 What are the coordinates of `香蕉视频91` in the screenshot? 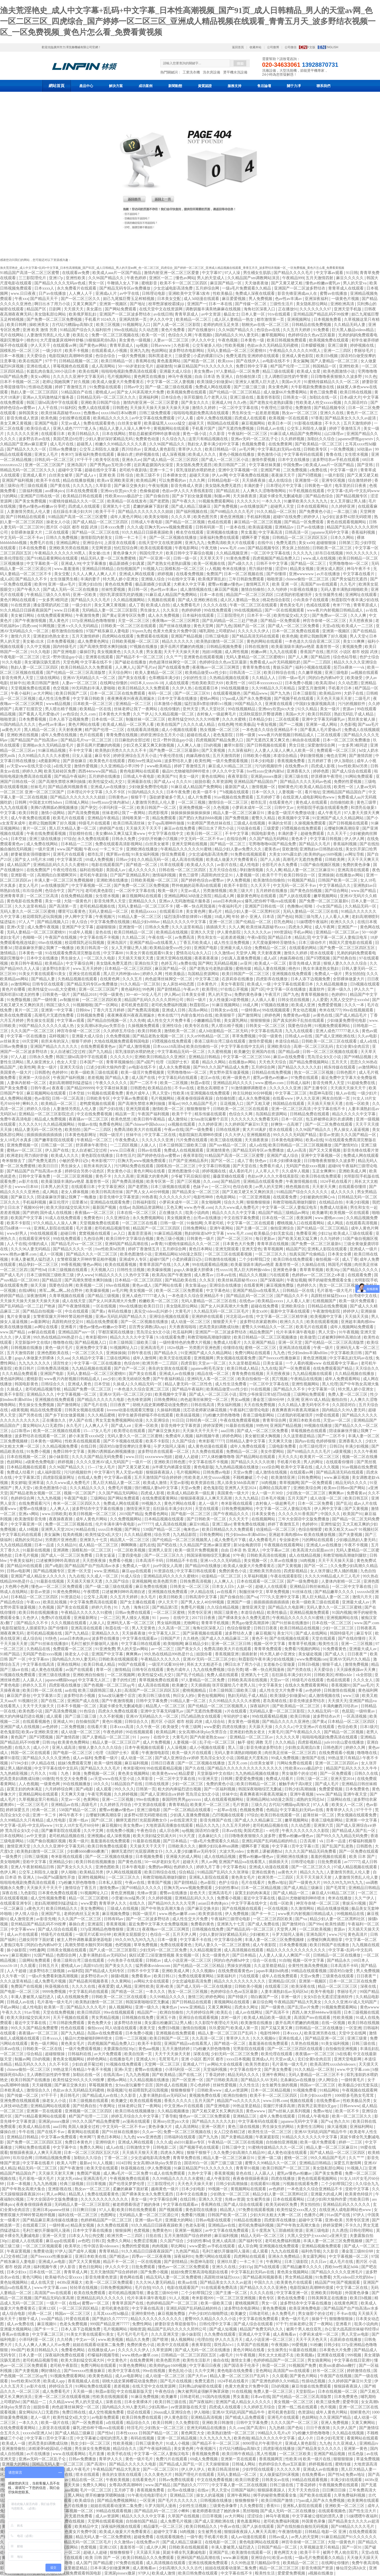 It's located at (341, 1685).